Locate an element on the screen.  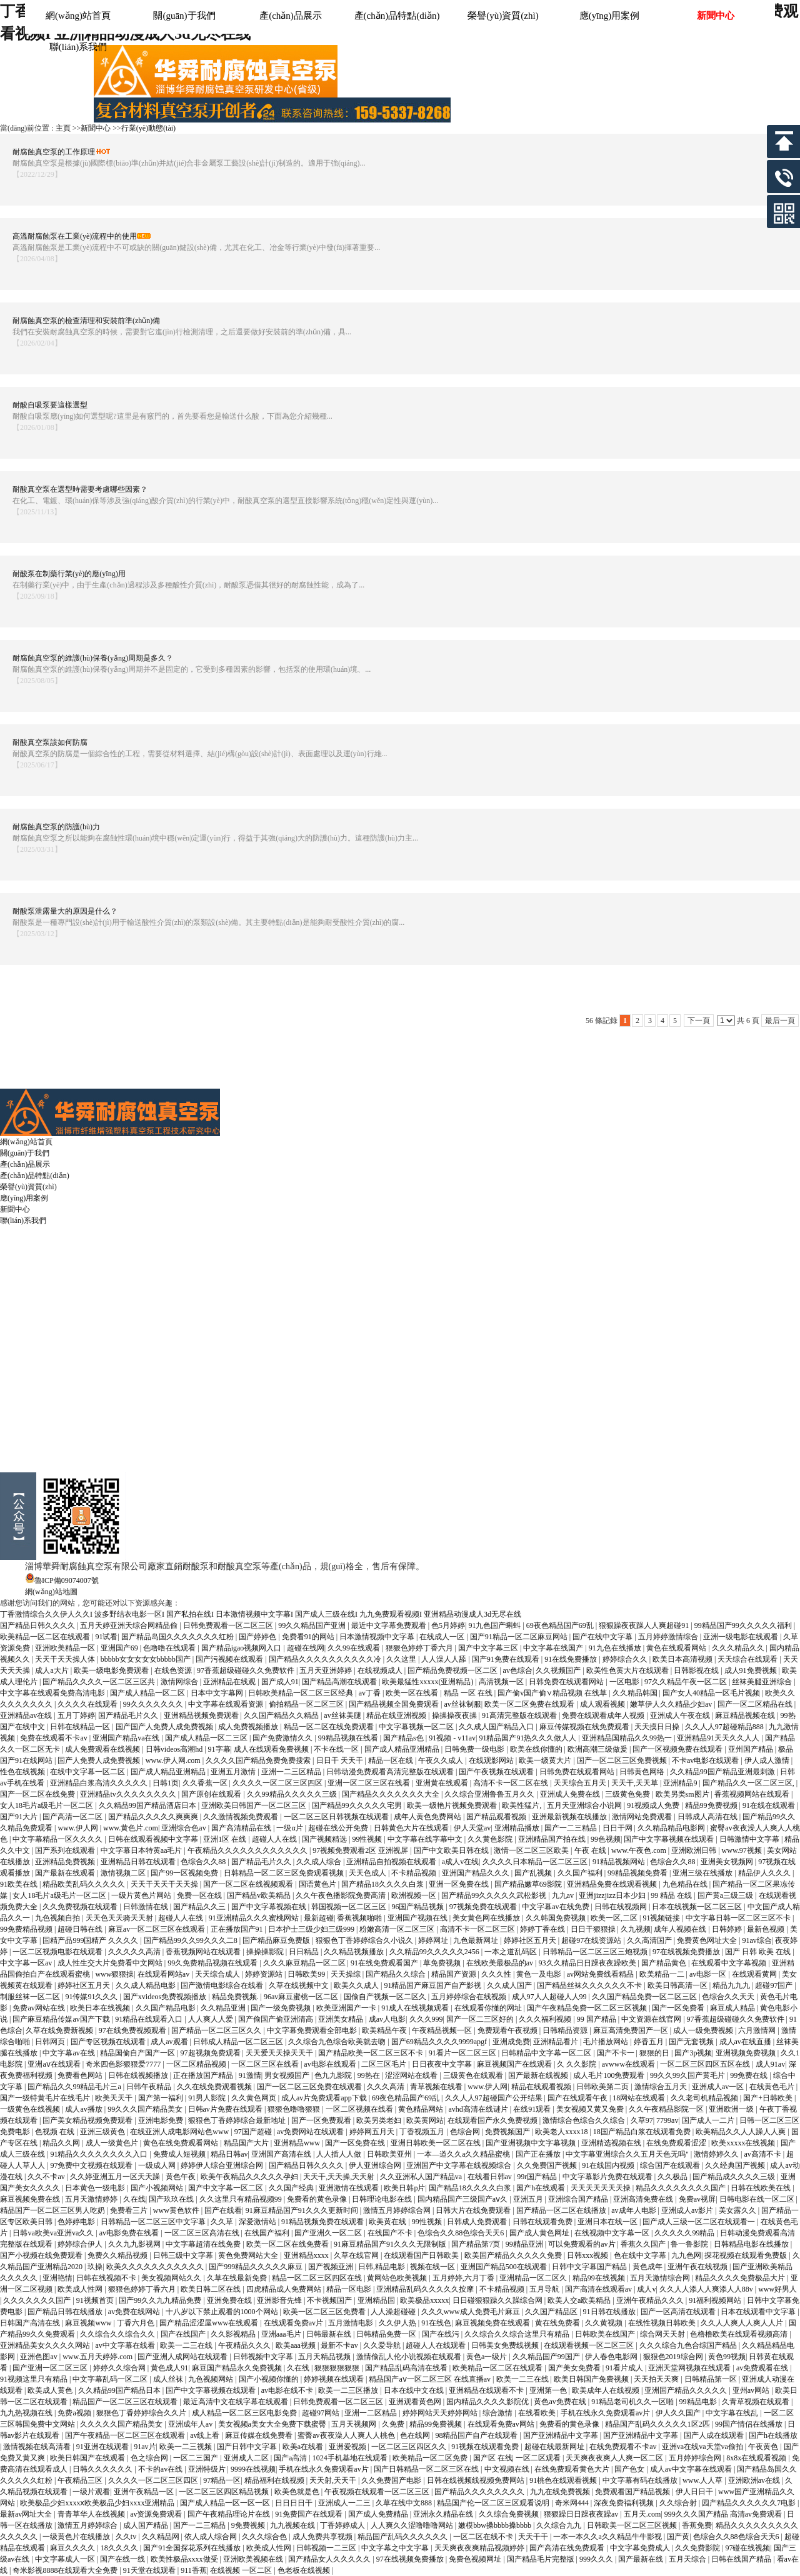
欧美一二三区播放 is located at coordinates (349, 2390).